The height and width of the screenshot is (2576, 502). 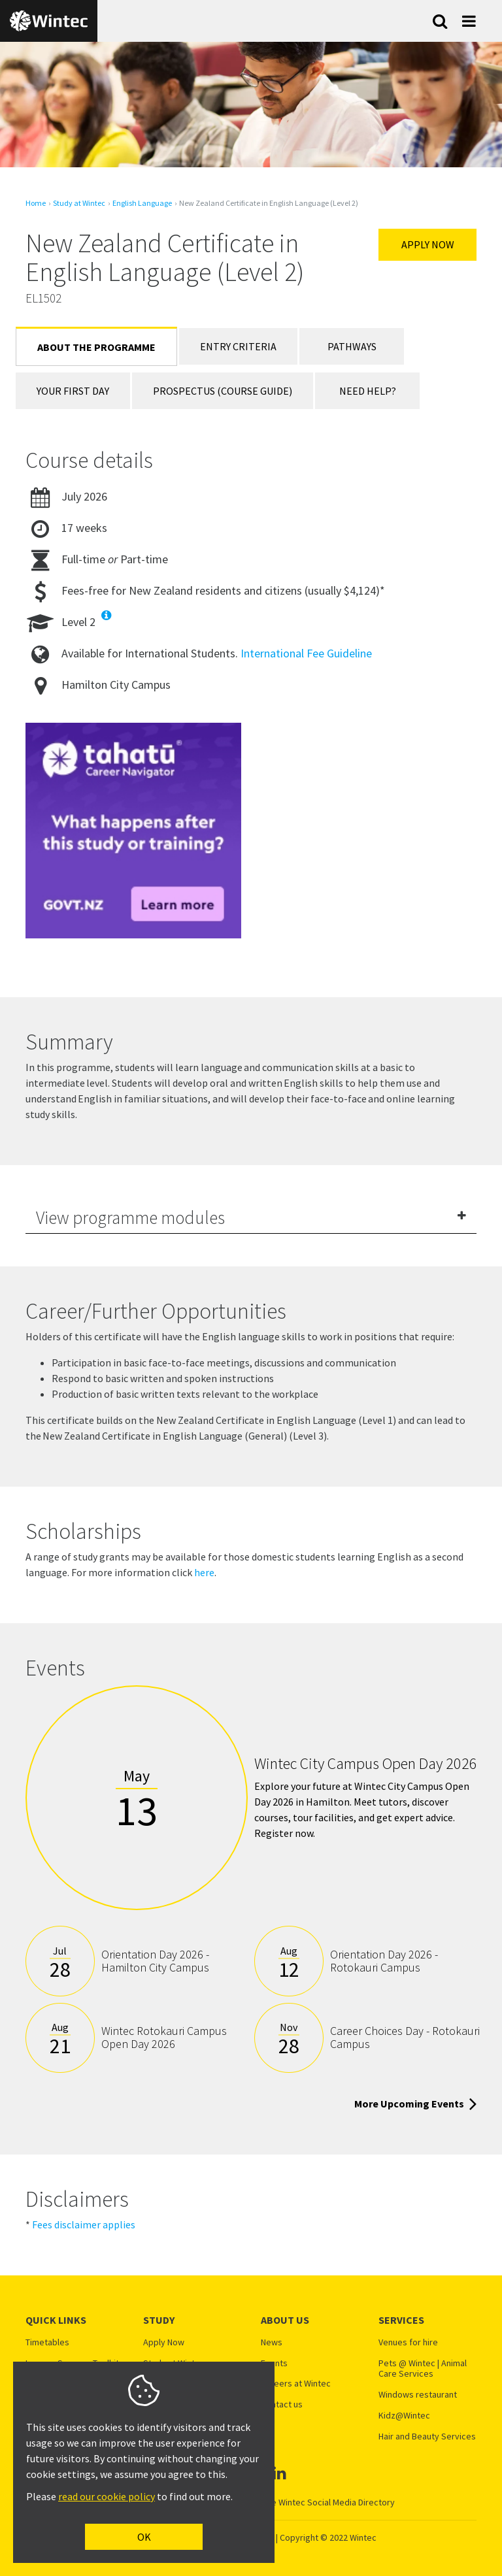 What do you see at coordinates (417, 2394) in the screenshot?
I see `Windows restaurant` at bounding box center [417, 2394].